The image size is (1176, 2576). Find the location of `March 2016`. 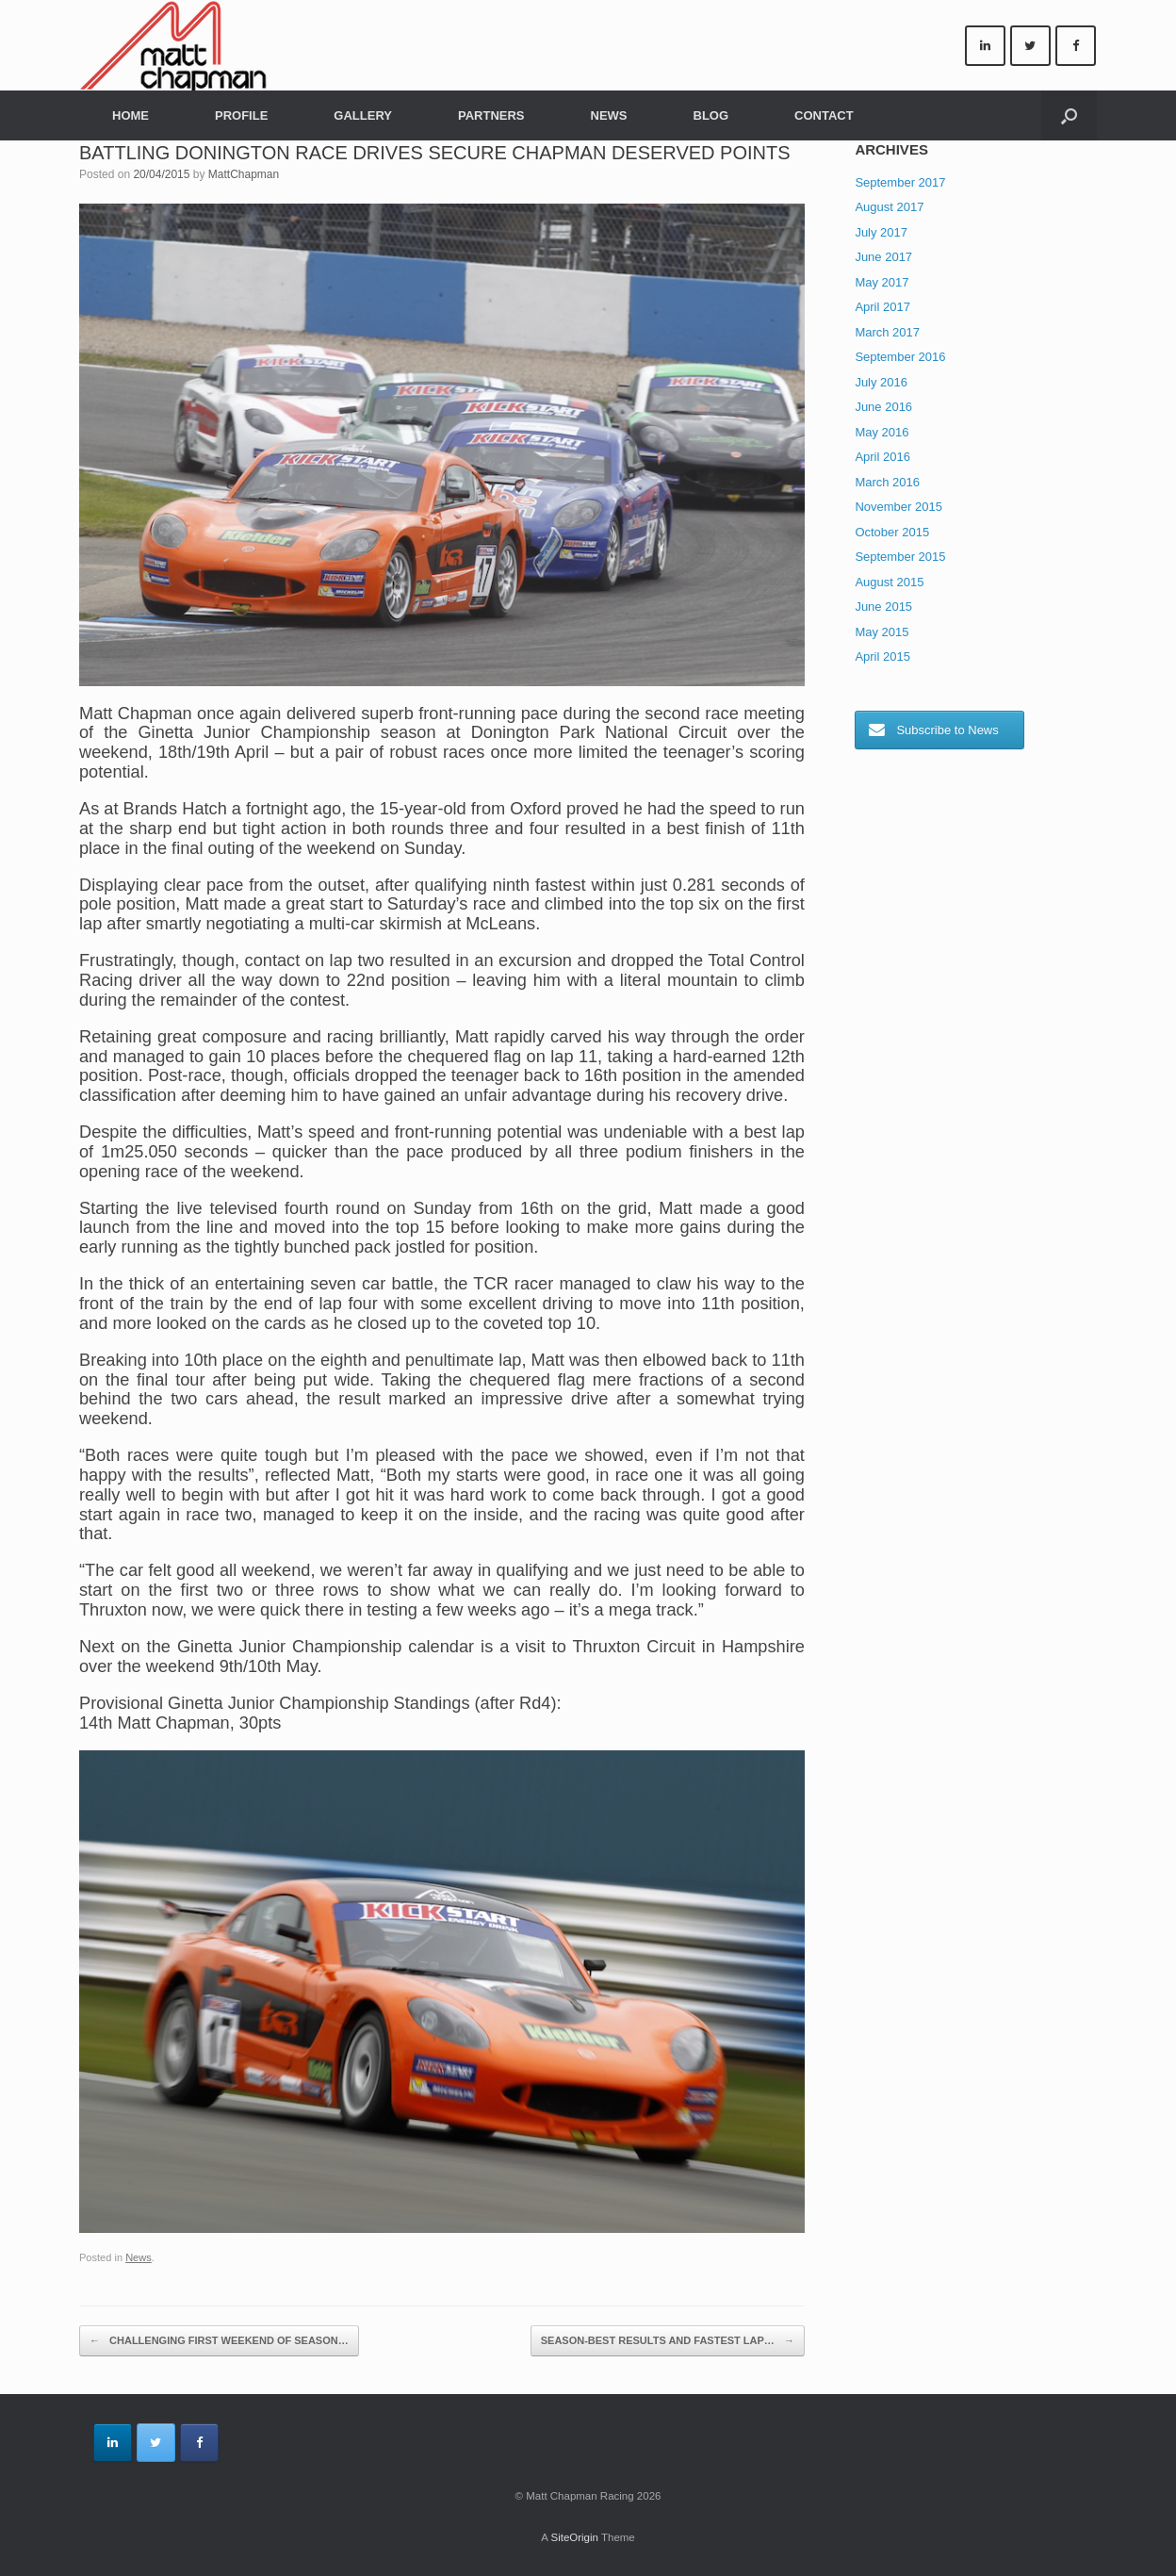

March 2016 is located at coordinates (887, 482).